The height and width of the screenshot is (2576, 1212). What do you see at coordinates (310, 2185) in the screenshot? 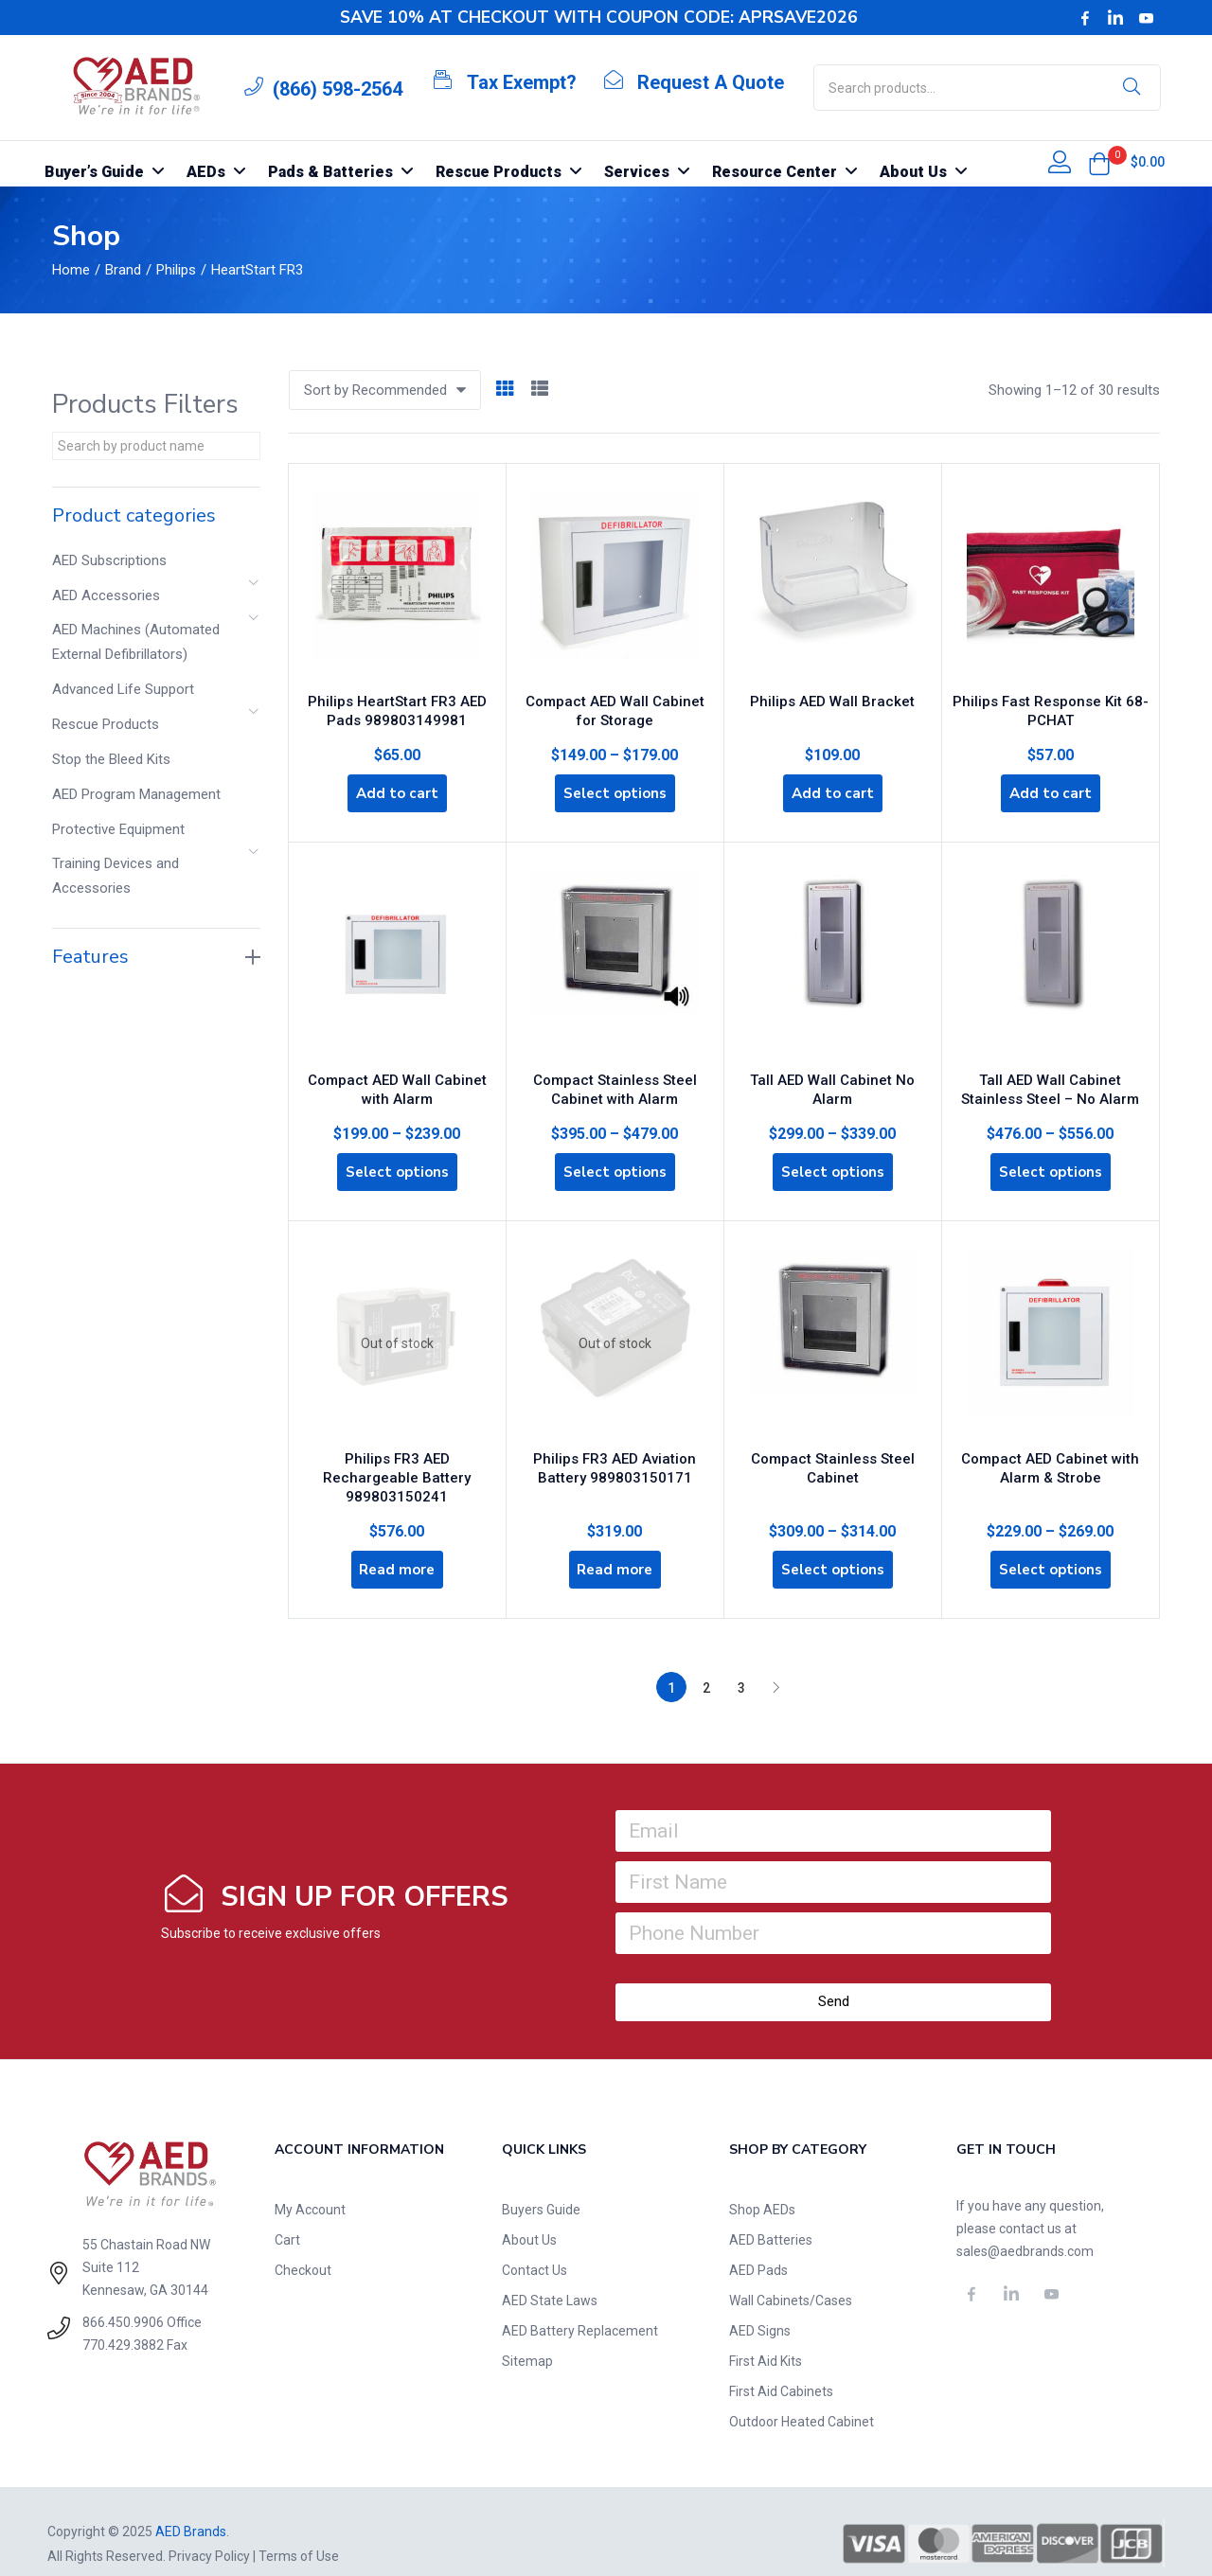
I see `My Account` at bounding box center [310, 2185].